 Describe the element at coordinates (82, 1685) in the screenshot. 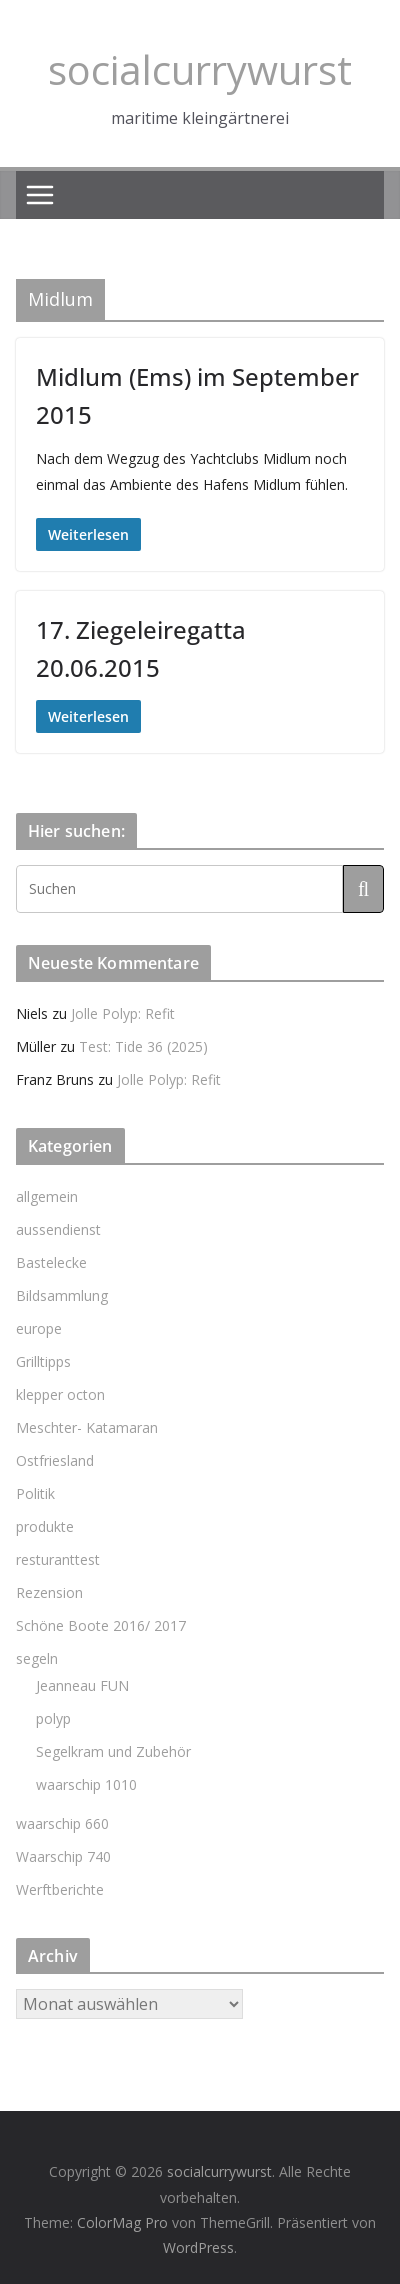

I see `Jeanneau FUN` at that location.